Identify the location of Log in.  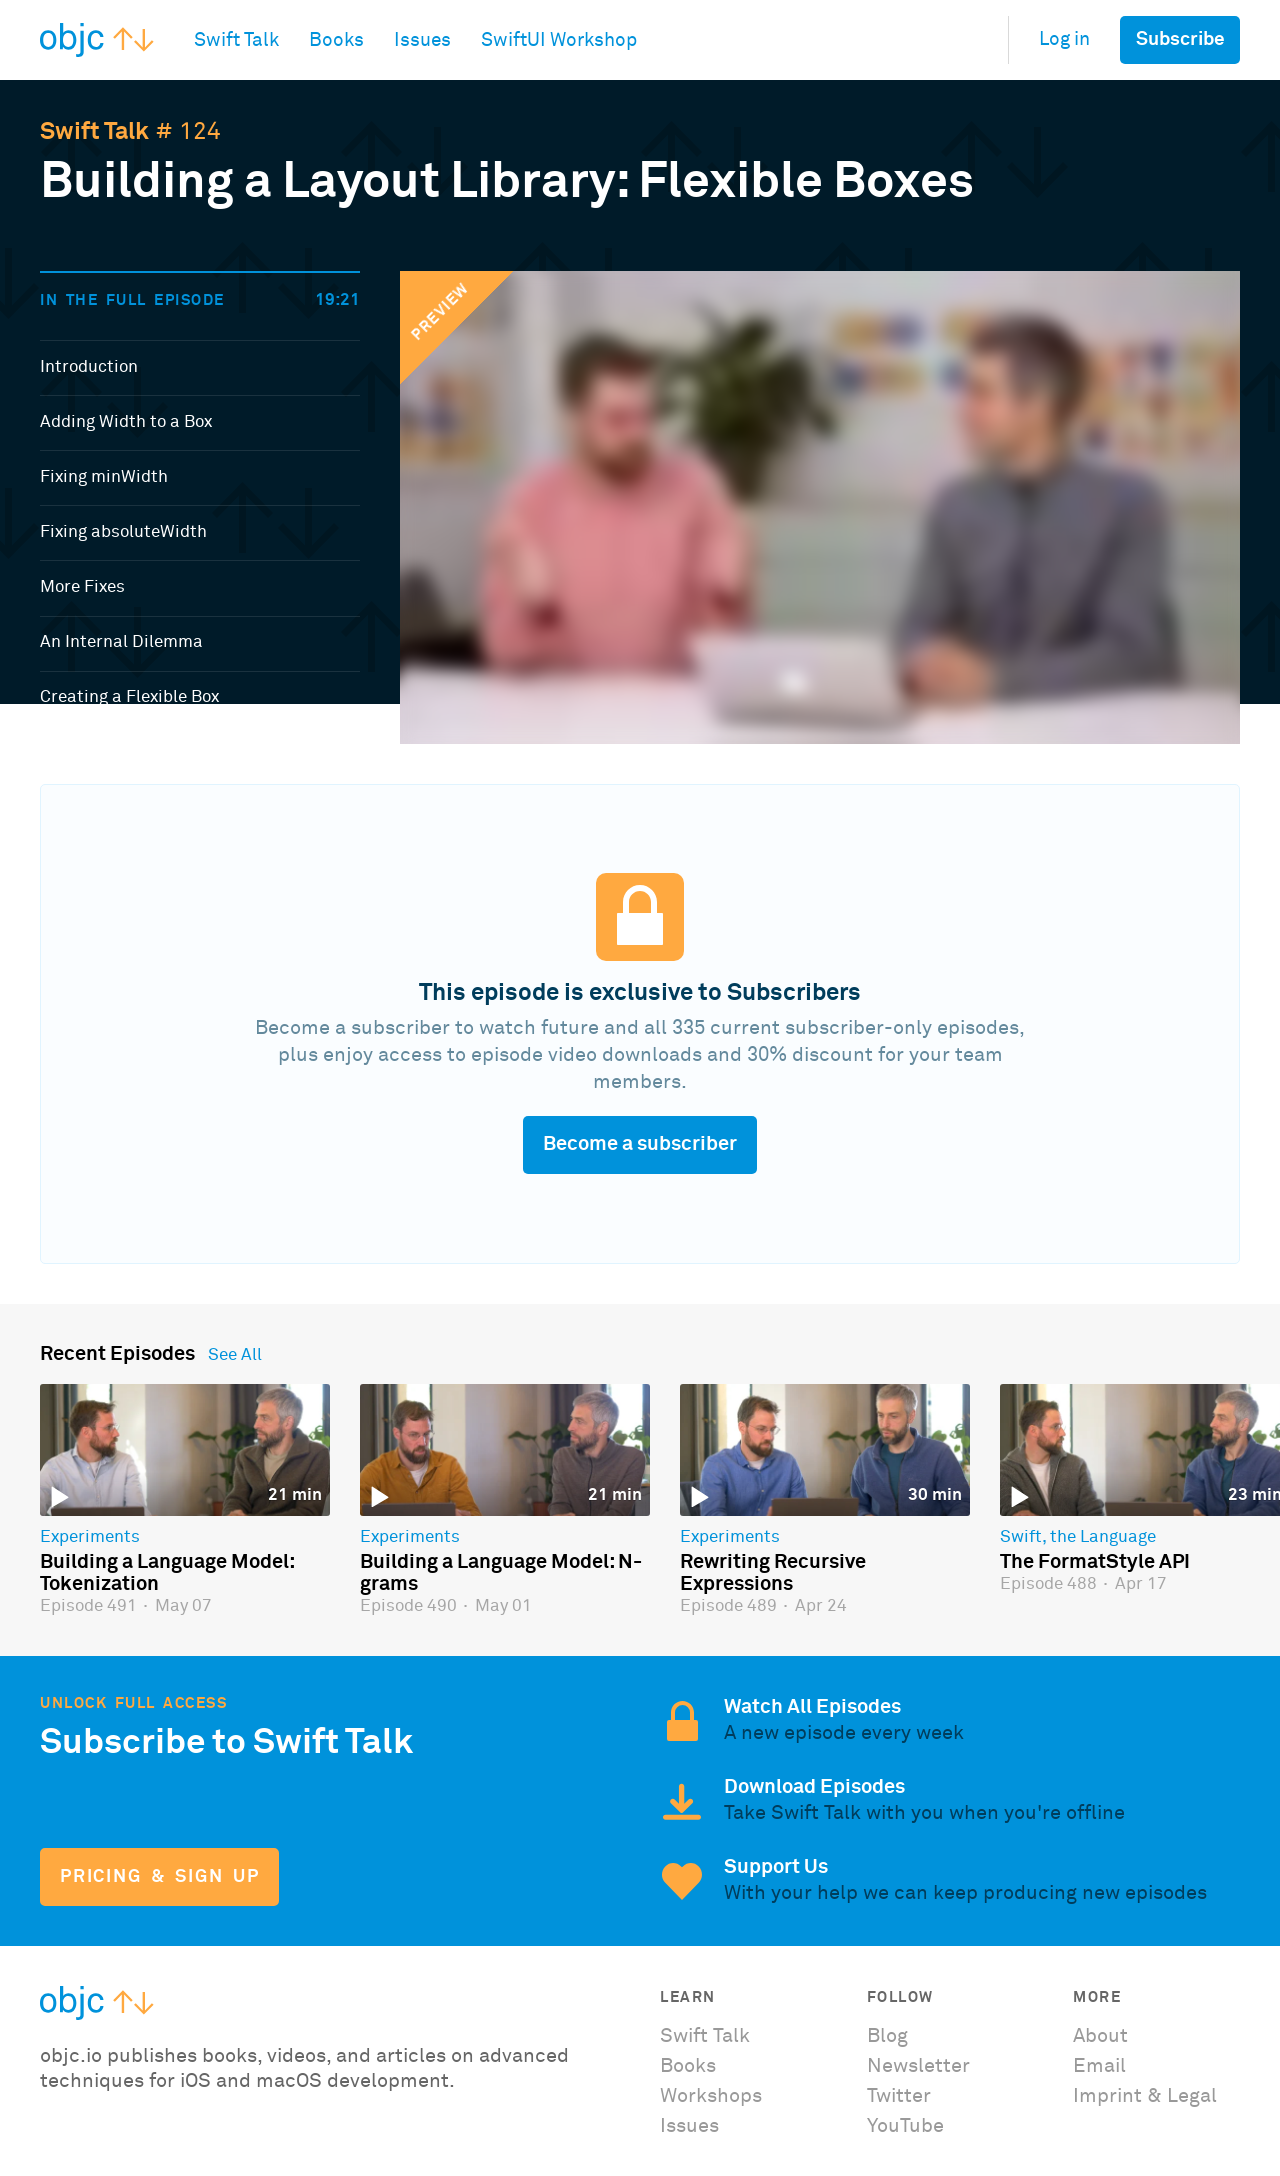
(1064, 39).